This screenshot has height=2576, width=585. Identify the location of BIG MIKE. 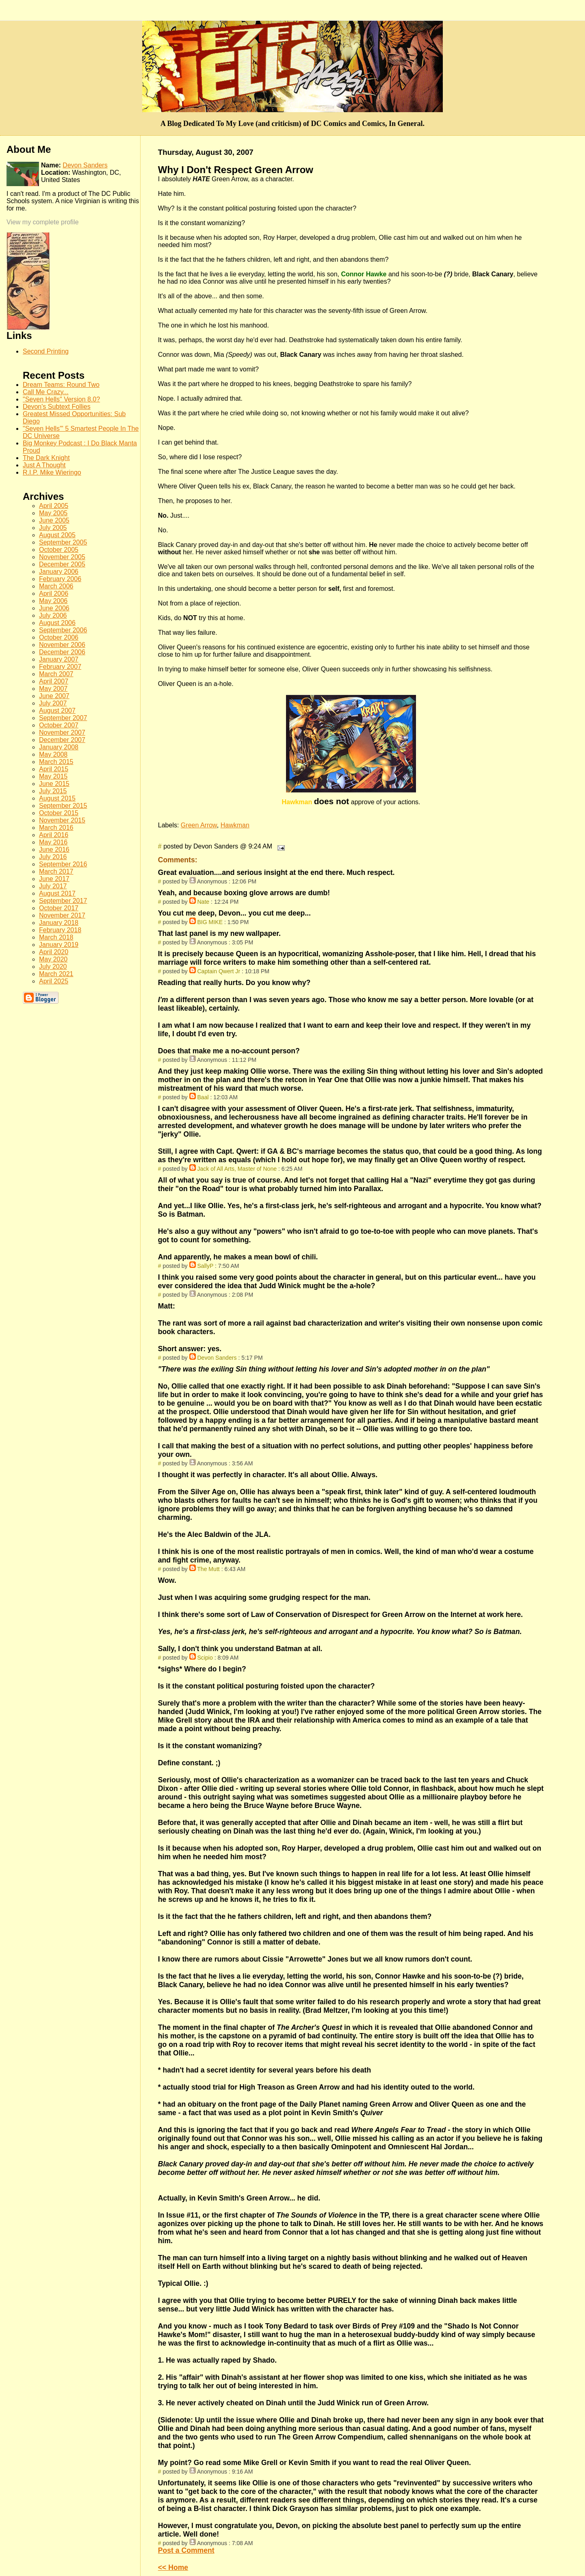
(210, 922).